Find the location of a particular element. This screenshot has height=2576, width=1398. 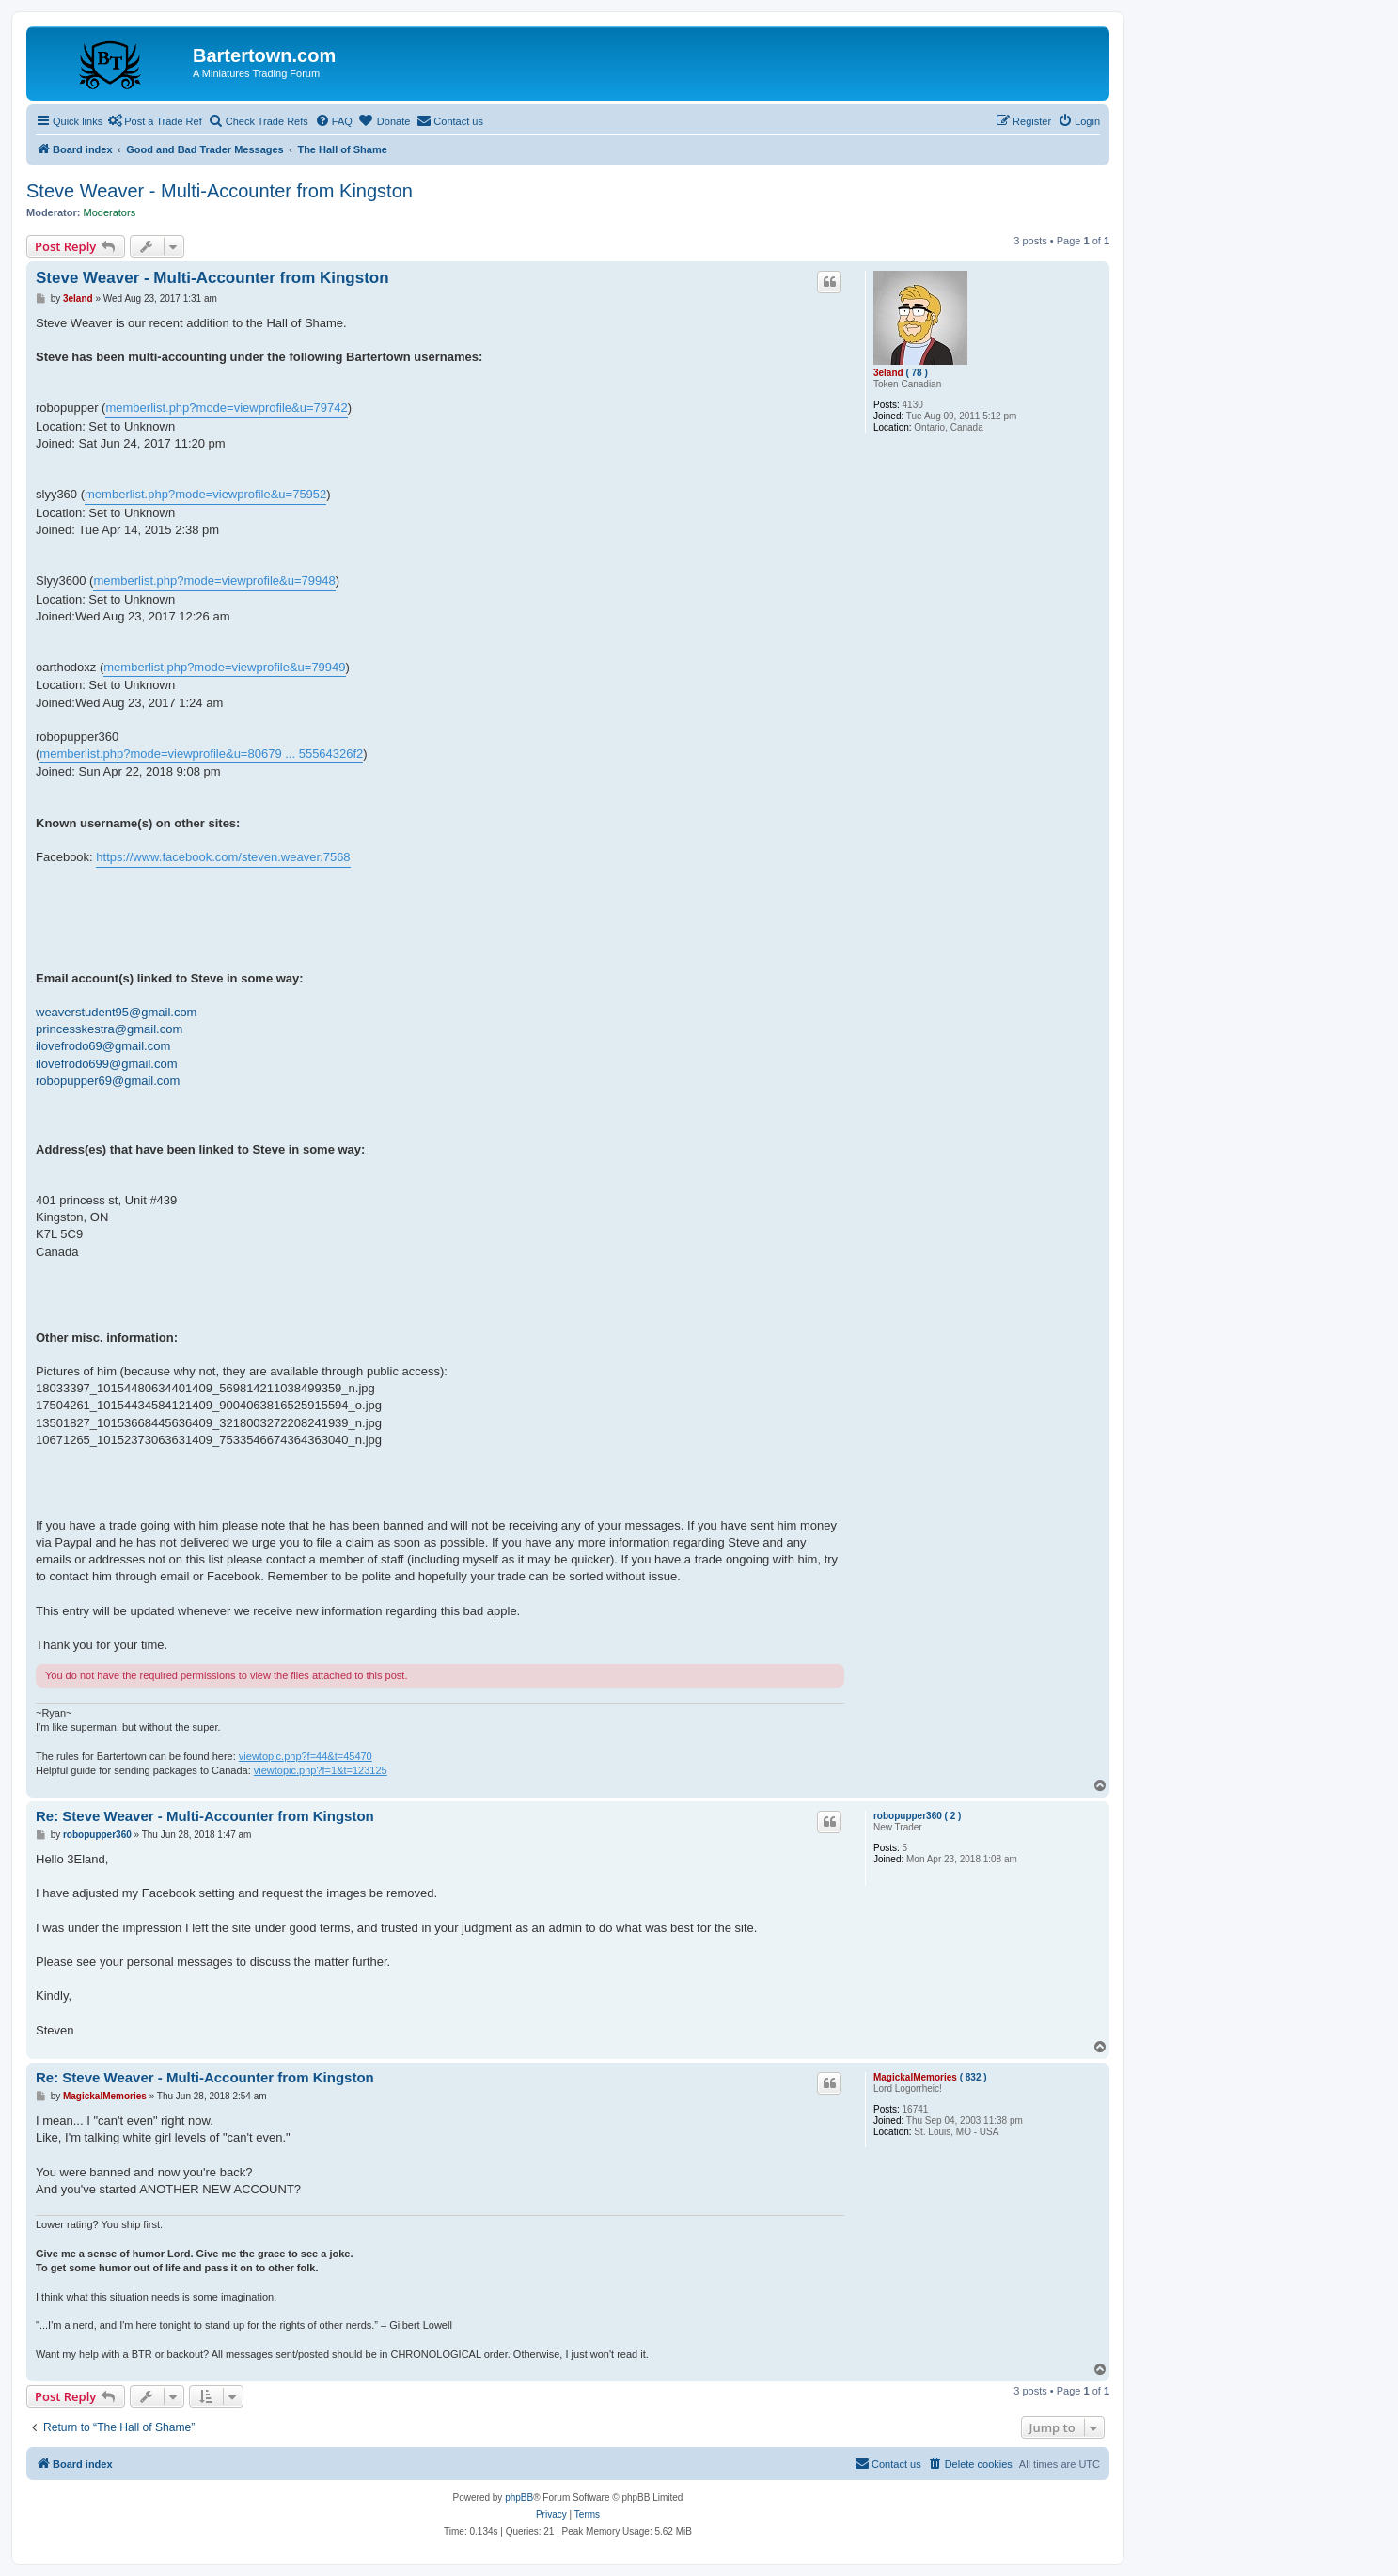

memberlist.php?mode=viewprofile&u=80679 ... 55564326f2 is located at coordinates (201, 753).